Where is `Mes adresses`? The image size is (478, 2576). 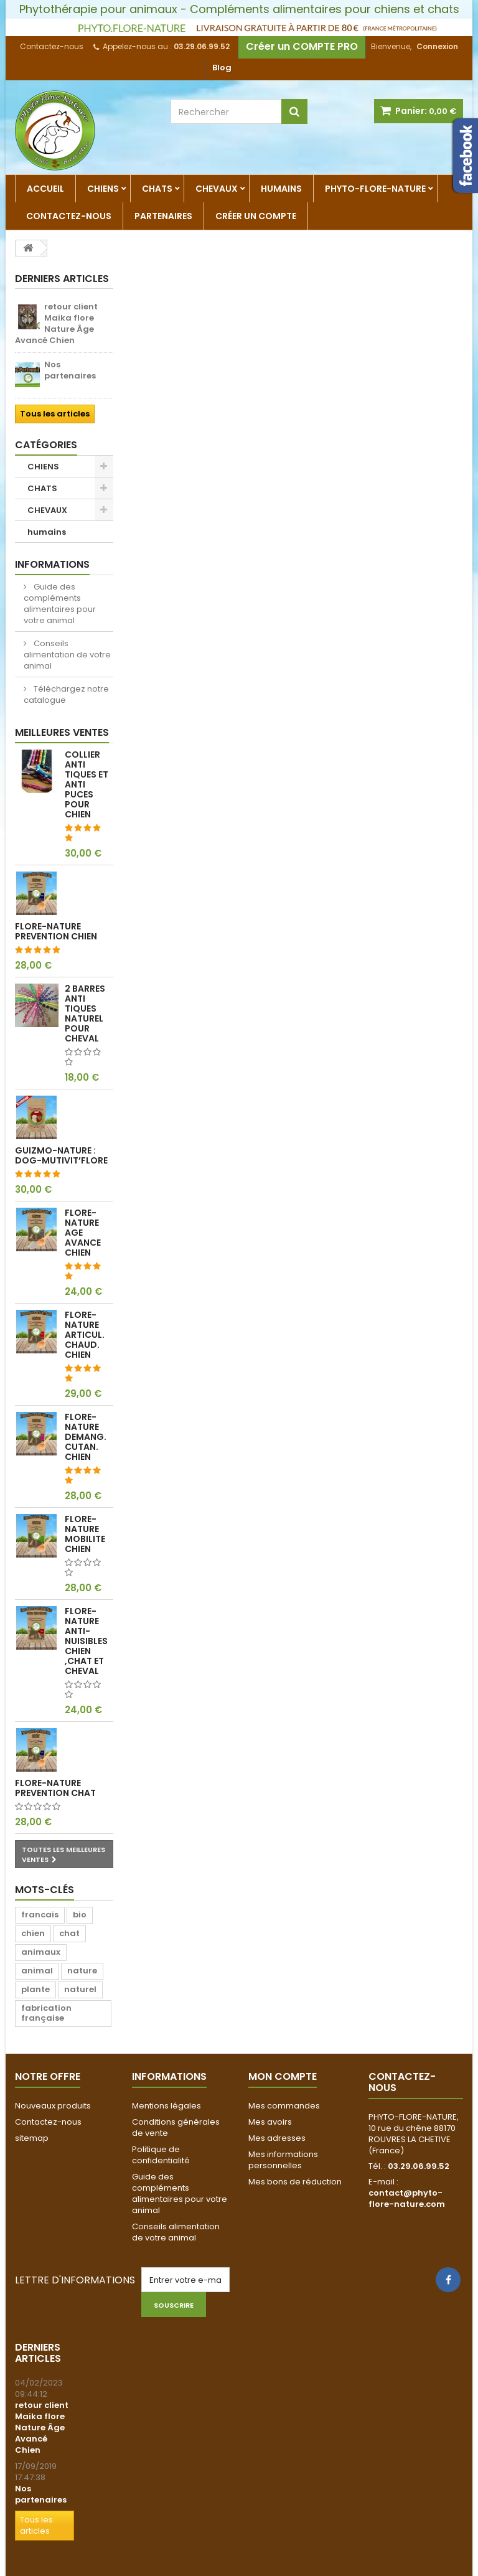
Mes adresses is located at coordinates (277, 2138).